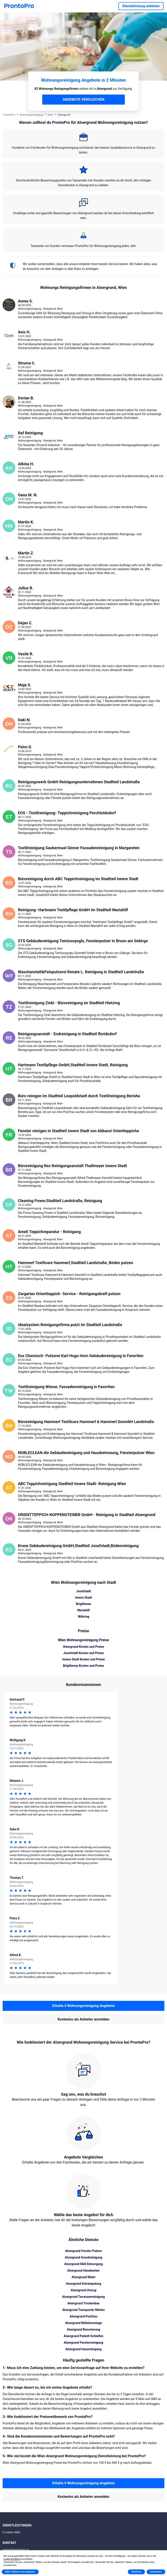 Image resolution: width=167 pixels, height=2576 pixels. I want to click on Alsergrund Handwerker, so click(83, 2270).